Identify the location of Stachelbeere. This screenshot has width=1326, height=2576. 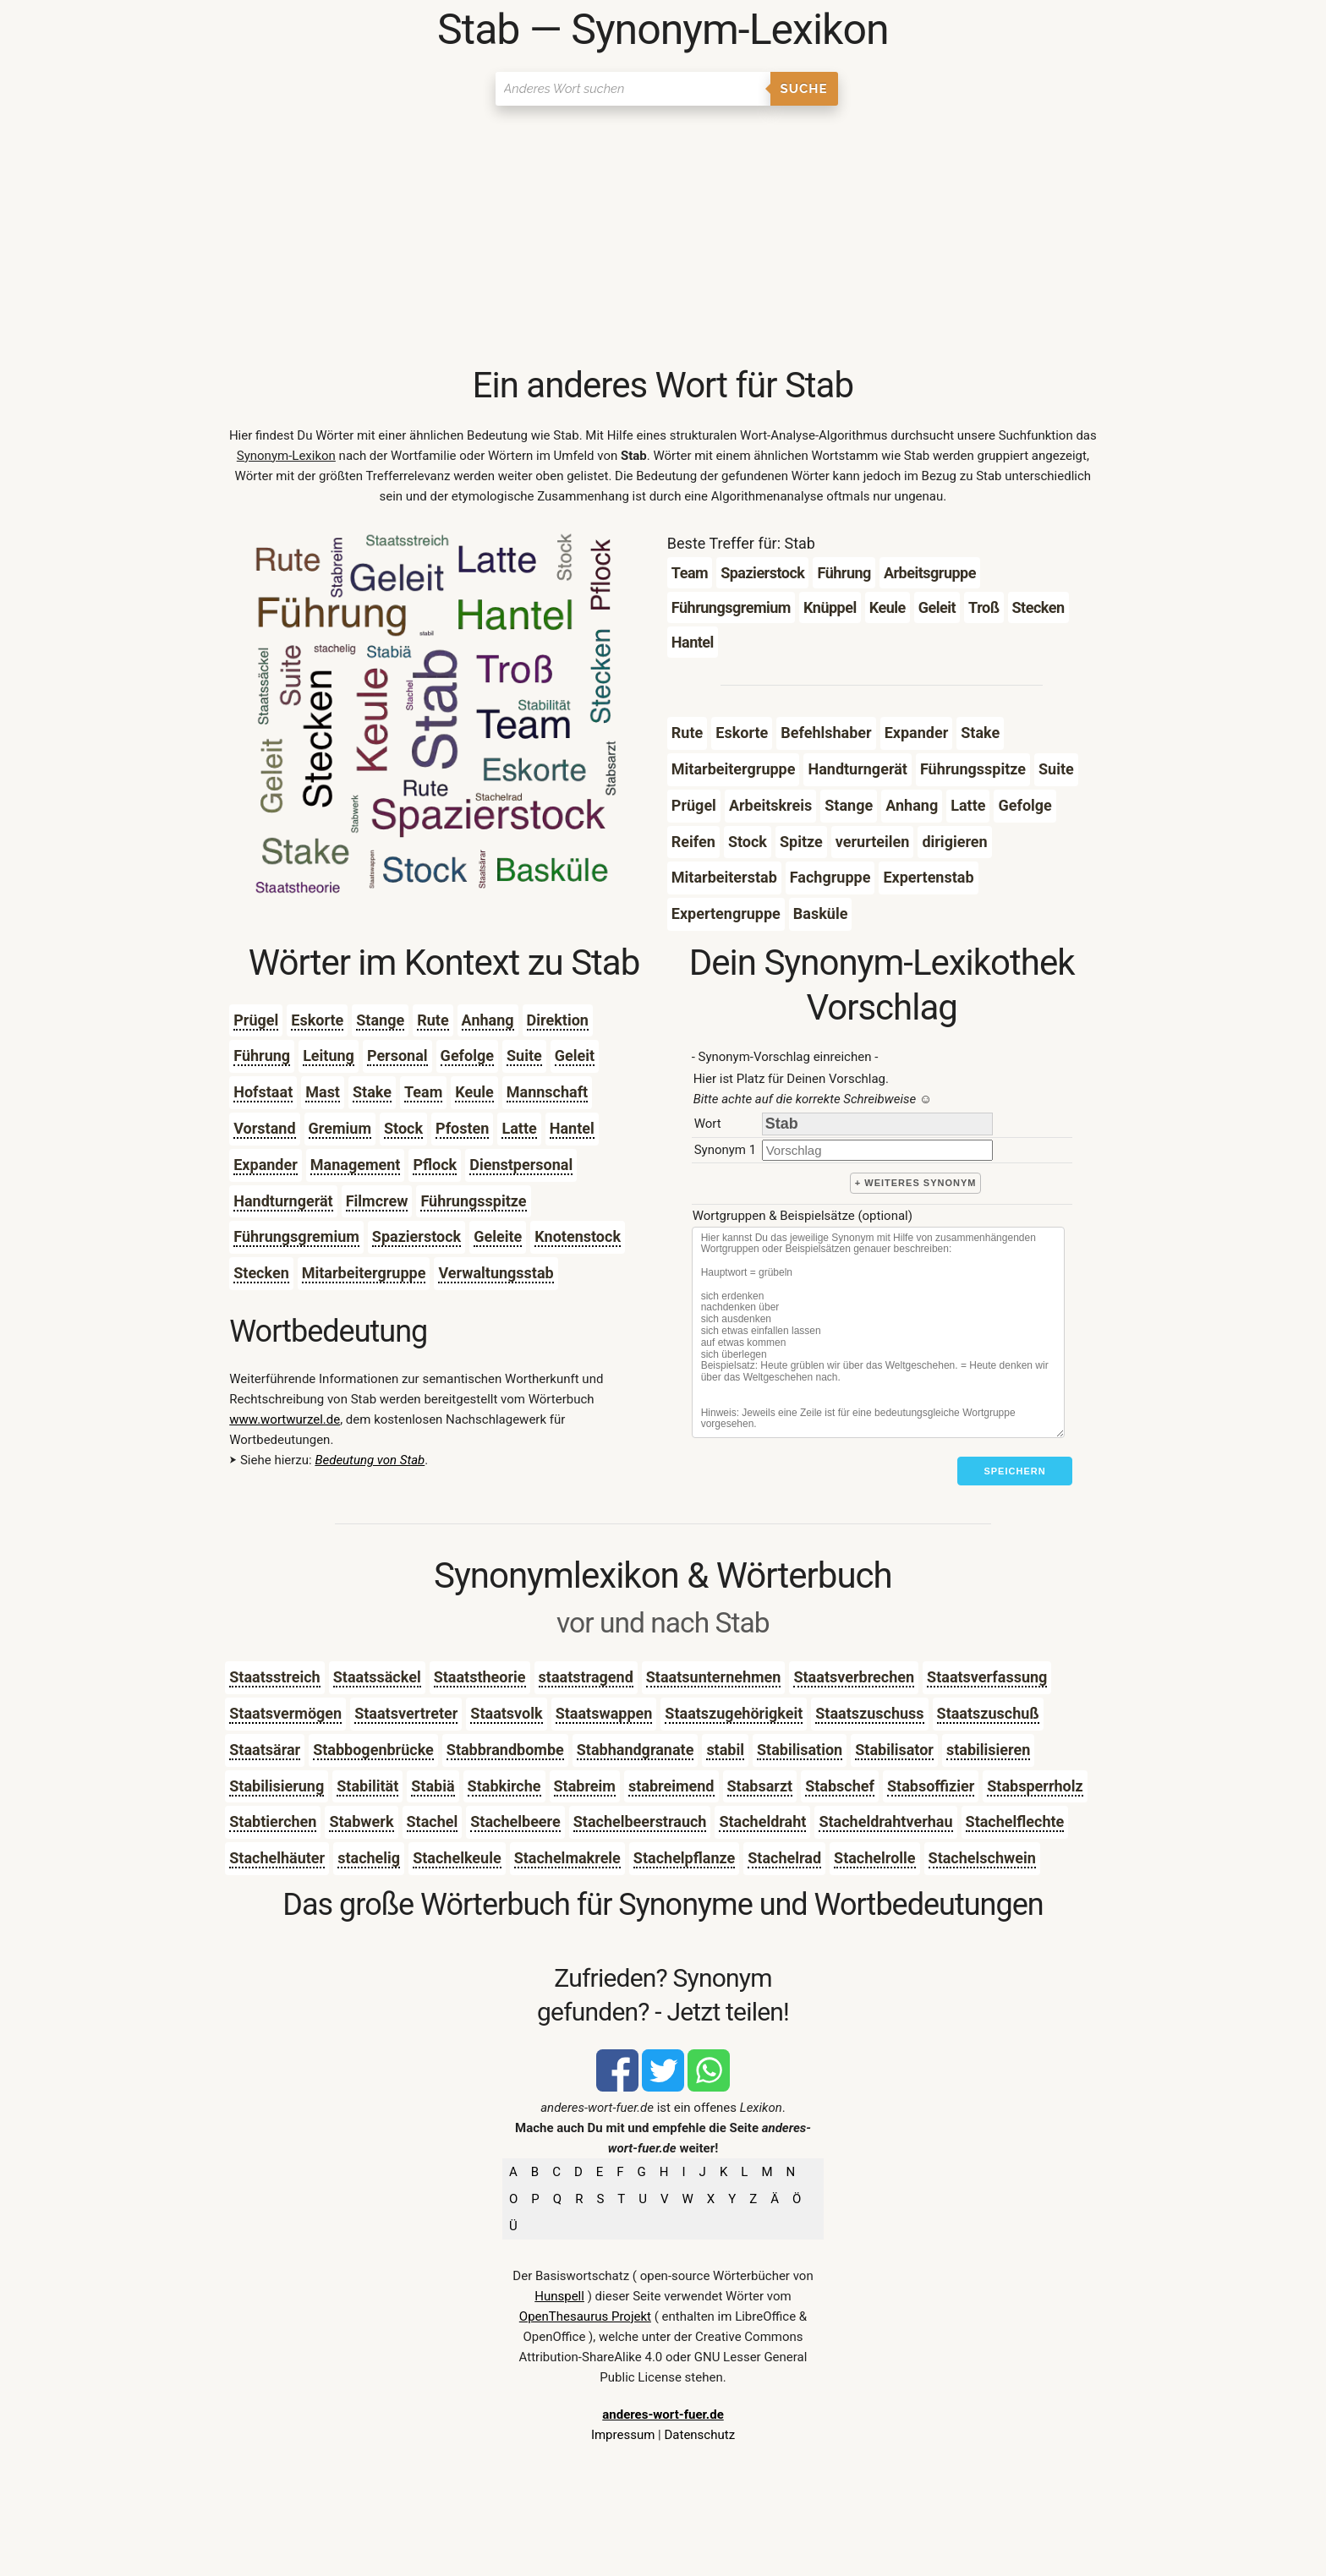
(515, 1821).